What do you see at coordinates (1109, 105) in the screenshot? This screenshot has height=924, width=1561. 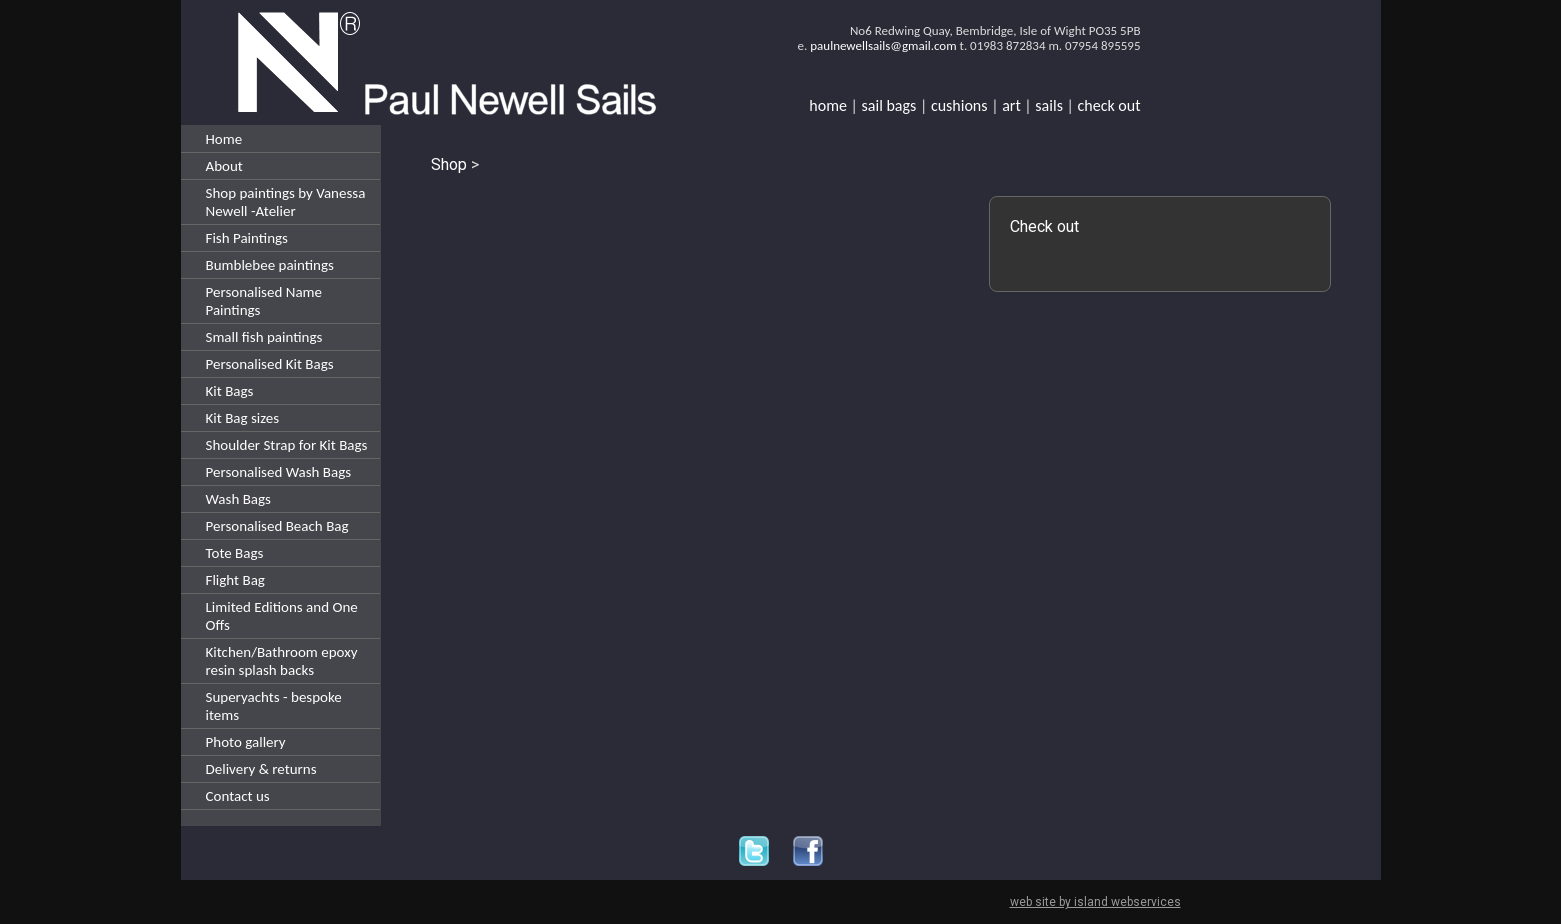 I see `check out` at bounding box center [1109, 105].